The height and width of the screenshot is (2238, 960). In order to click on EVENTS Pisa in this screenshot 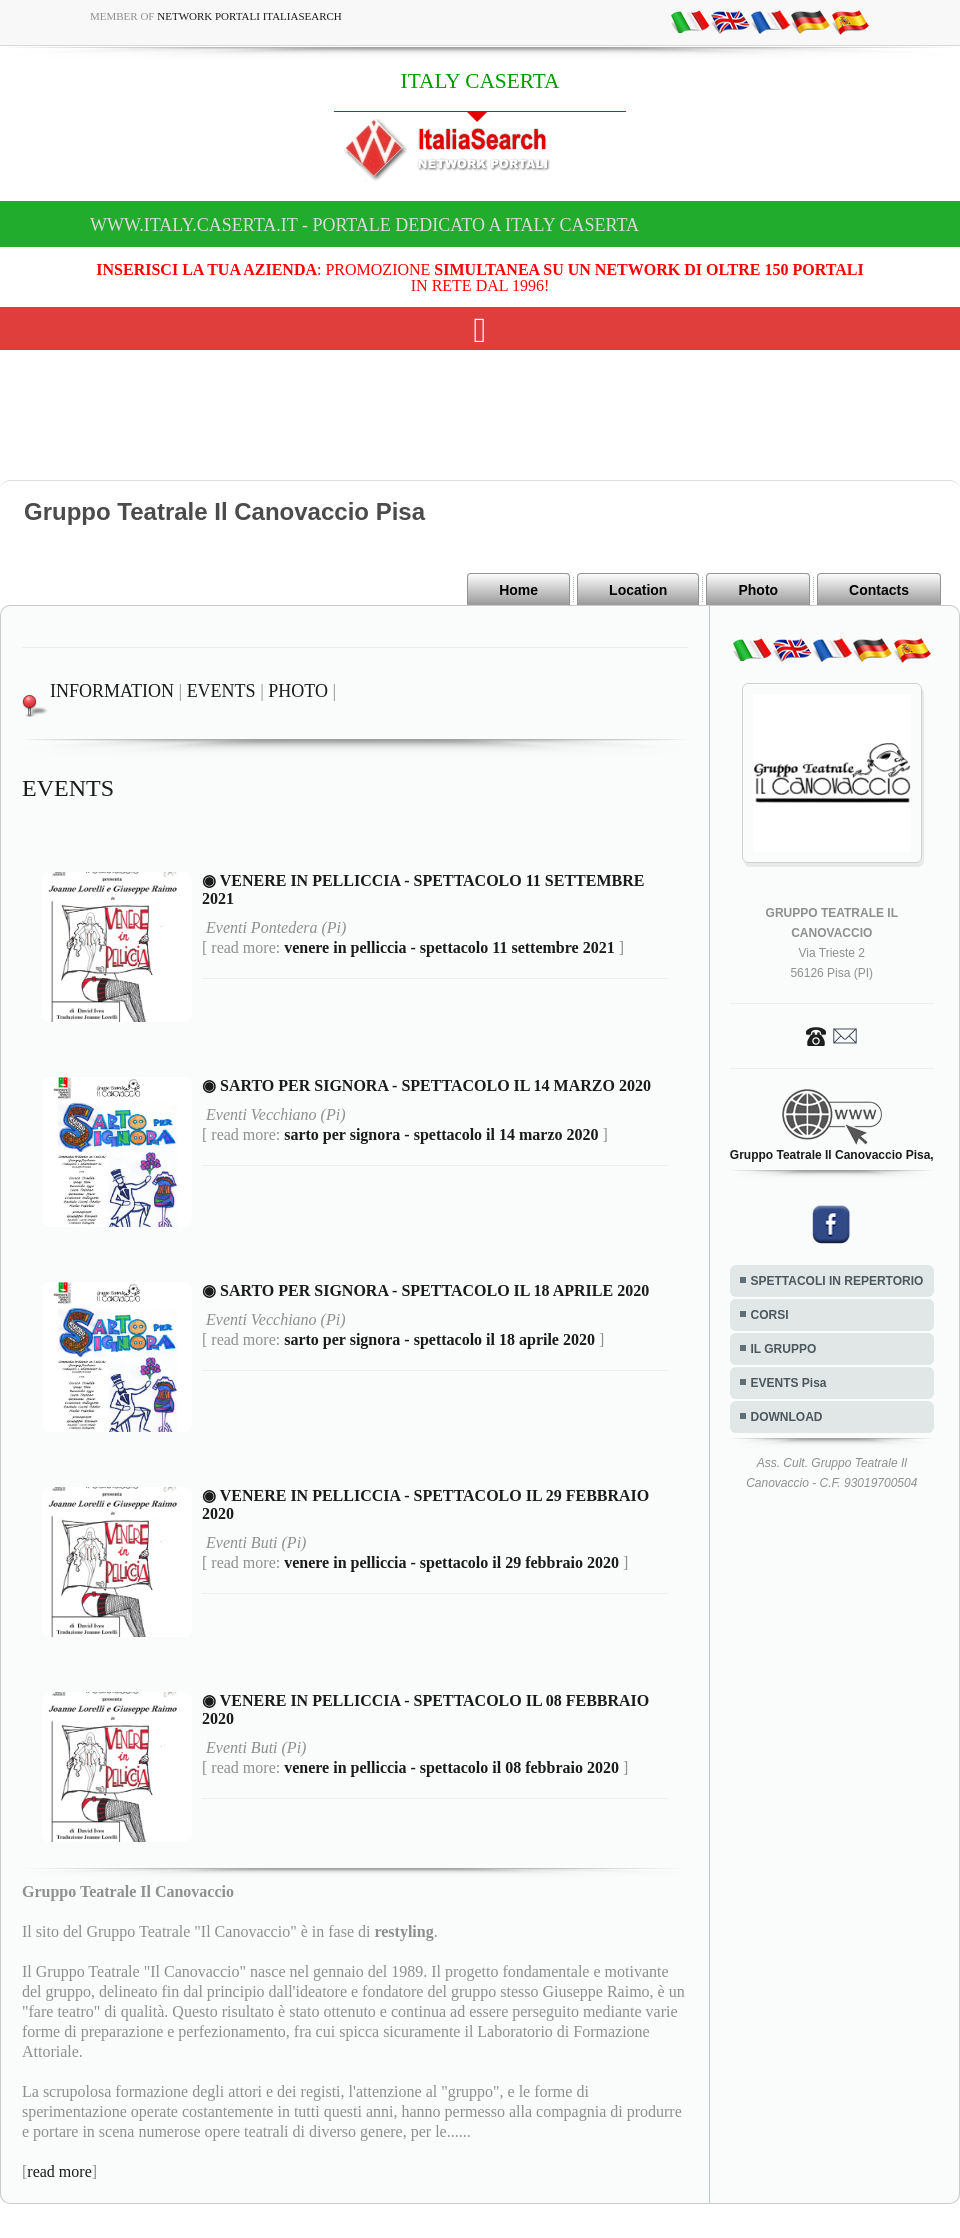, I will do `click(789, 1383)`.